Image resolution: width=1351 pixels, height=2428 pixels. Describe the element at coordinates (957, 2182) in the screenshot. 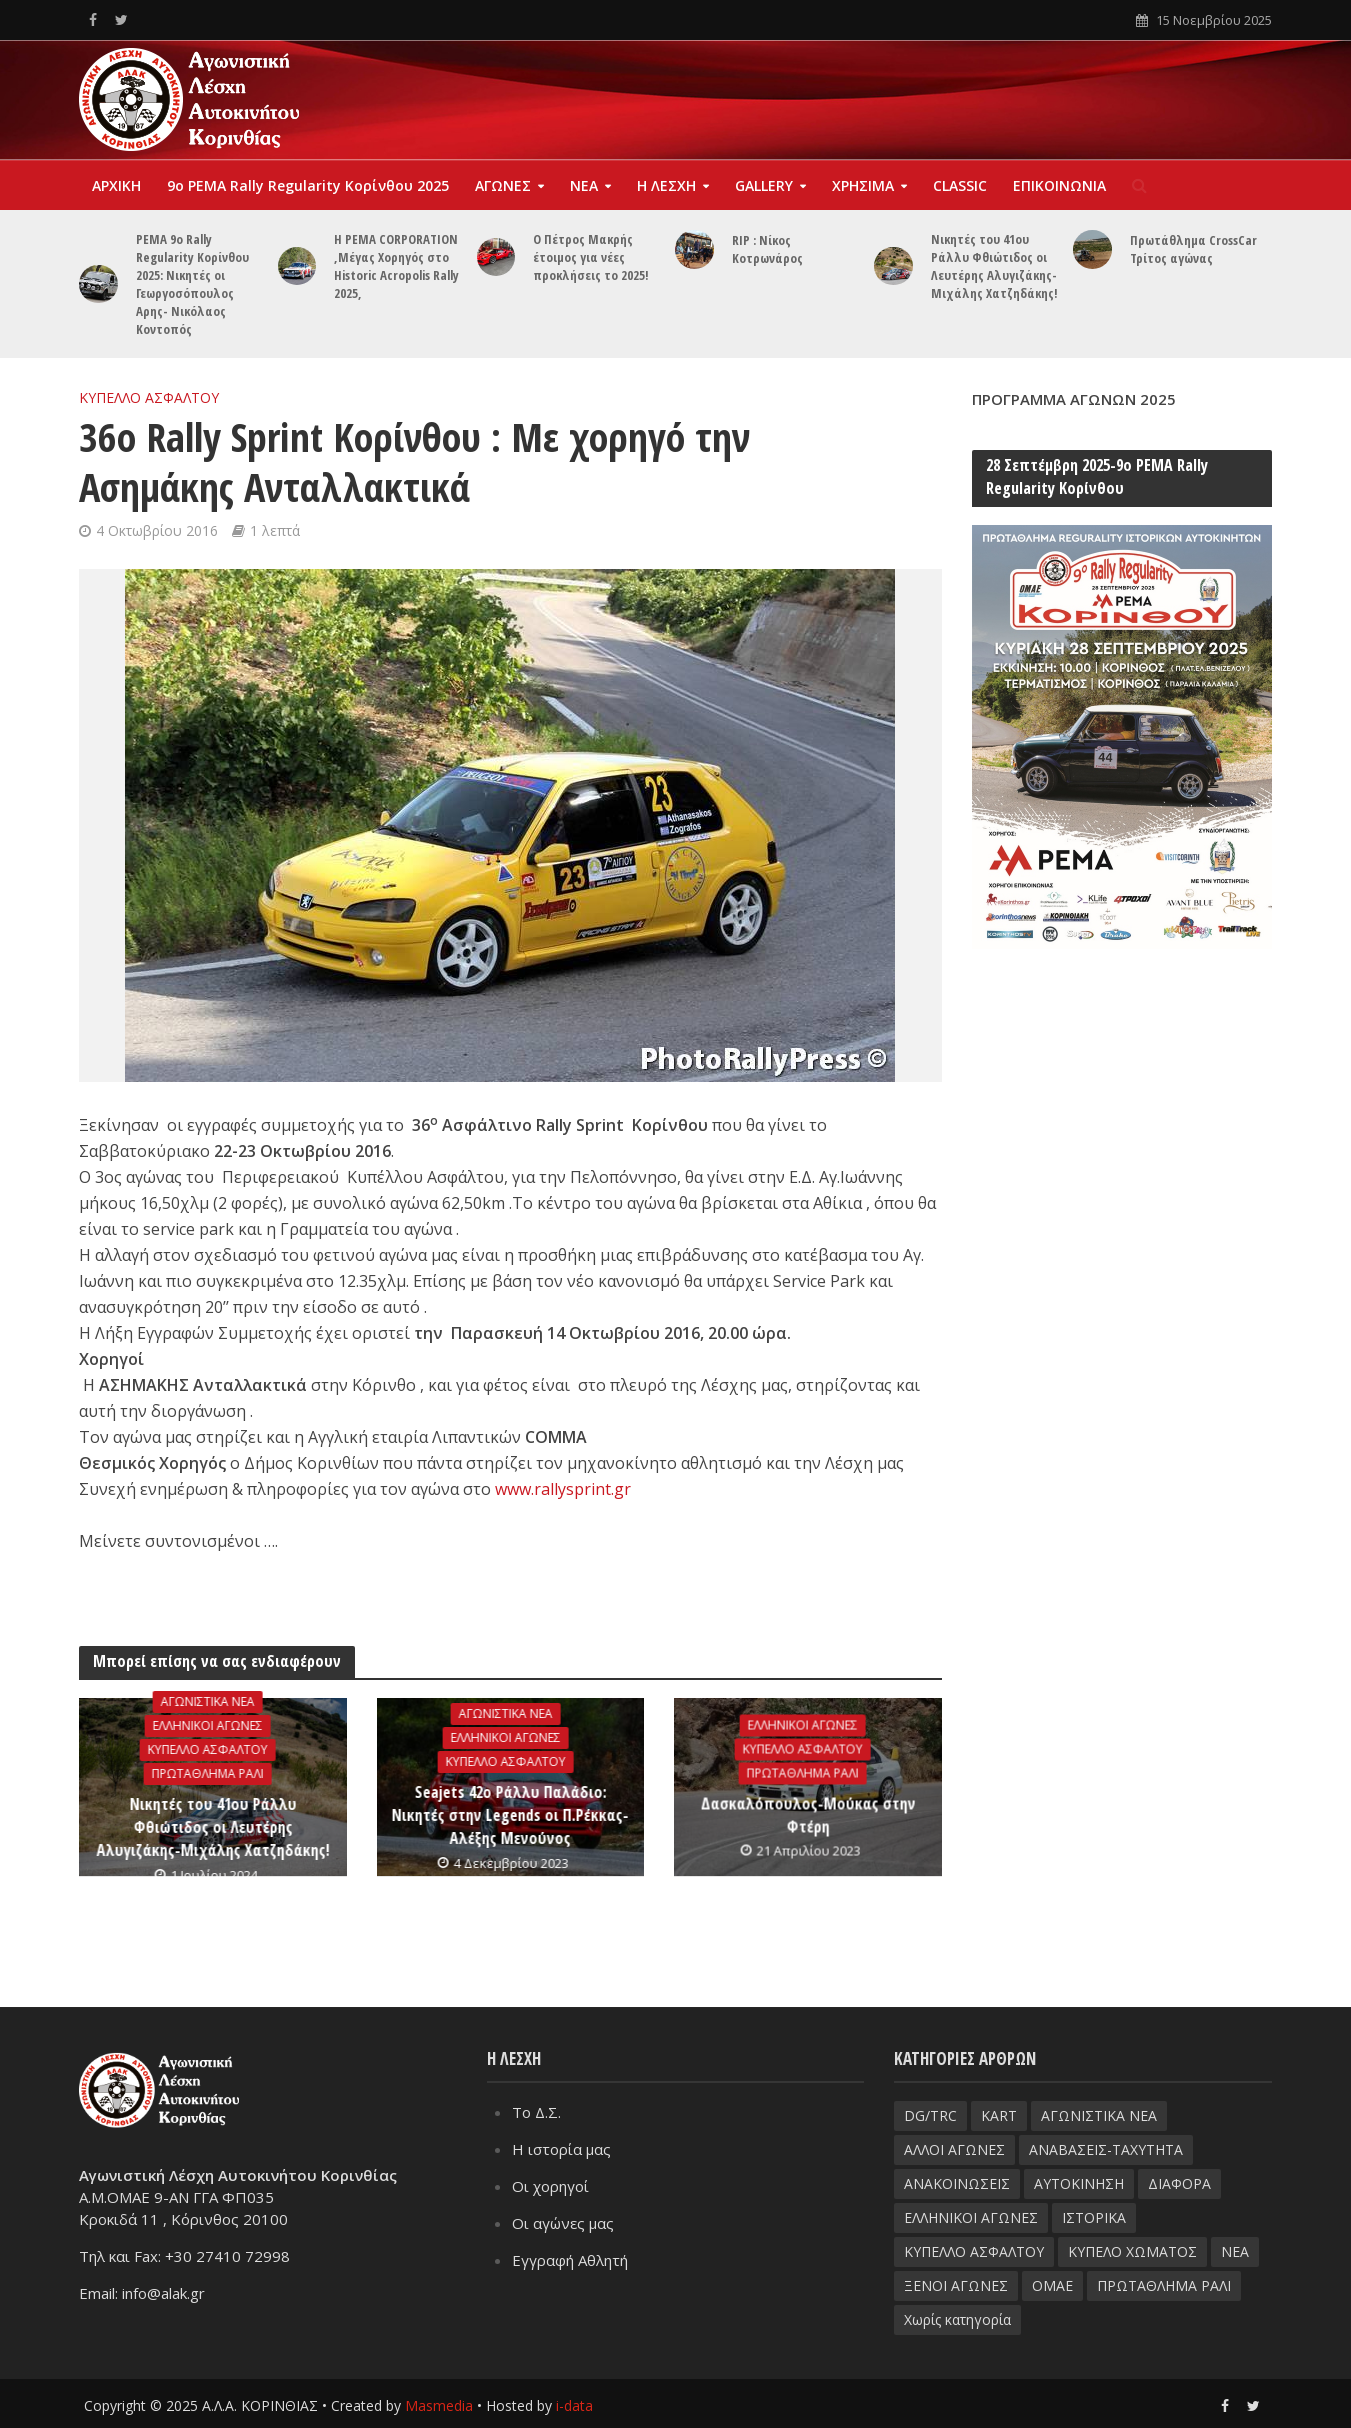

I see `ΑΝΑΚΟΙΝΩΣΕΙΣ [ΑΝΑΚΟΙΝΩΣΕΙΣ (9 στοιχεία)]` at that location.